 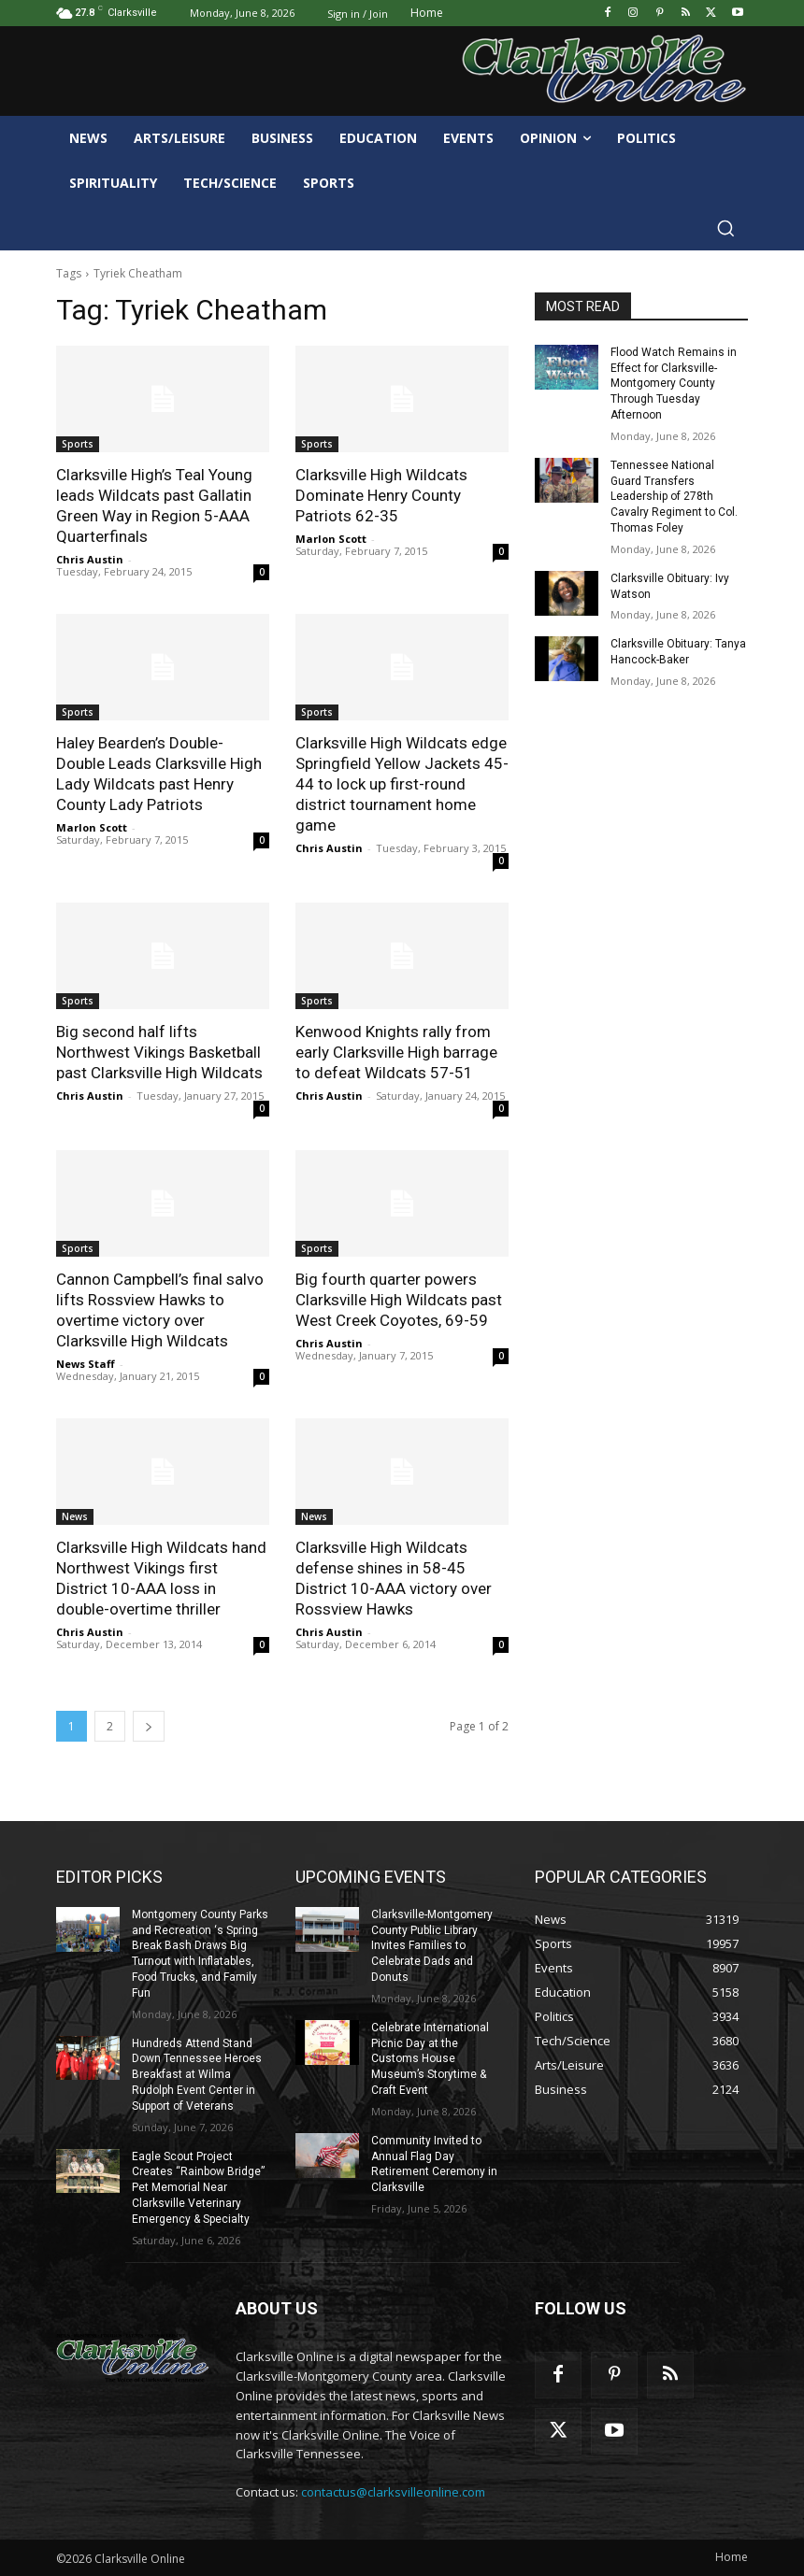 I want to click on [next-page], so click(x=149, y=1726).